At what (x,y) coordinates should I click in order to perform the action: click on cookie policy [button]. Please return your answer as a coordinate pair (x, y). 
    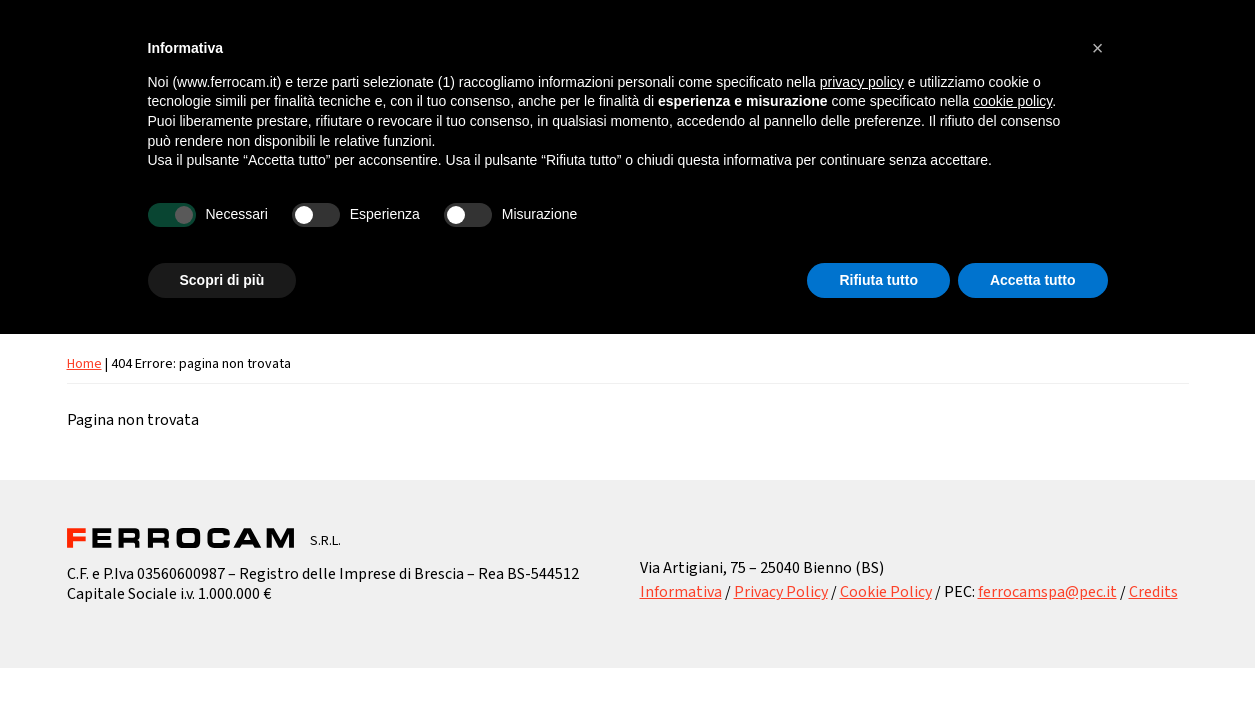
    Looking at the image, I should click on (1012, 101).